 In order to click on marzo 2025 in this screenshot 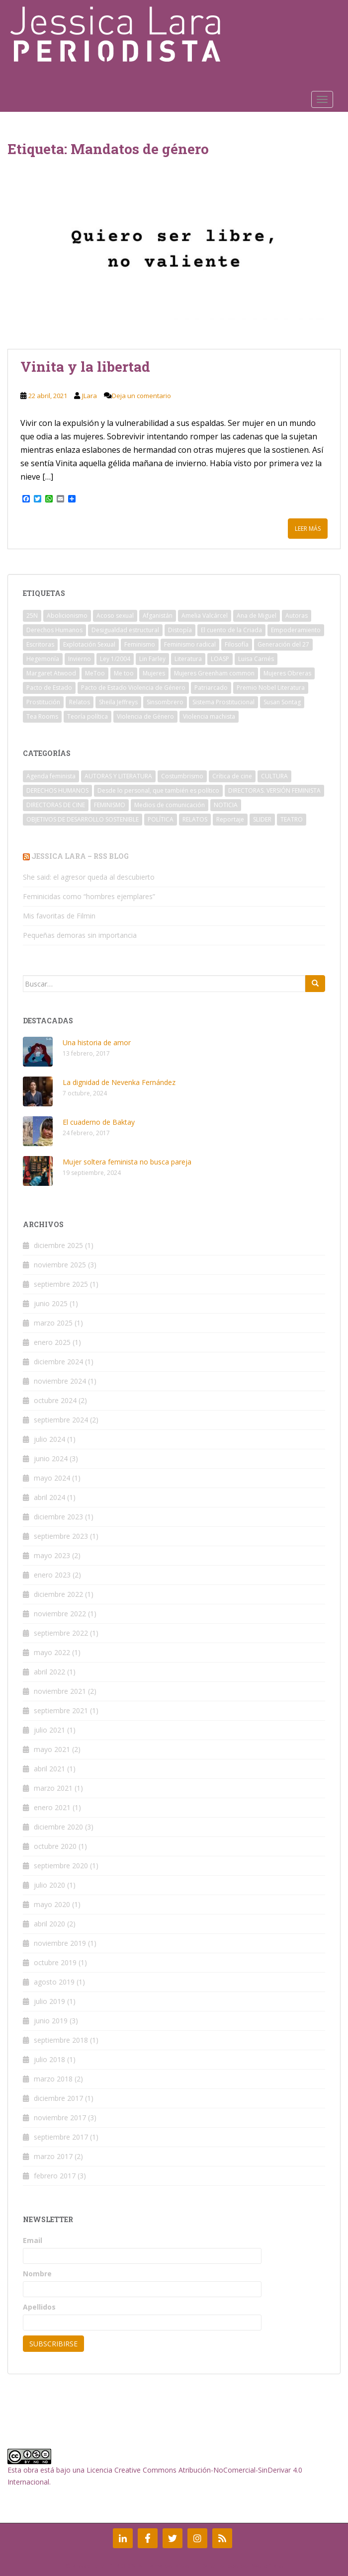, I will do `click(53, 1323)`.